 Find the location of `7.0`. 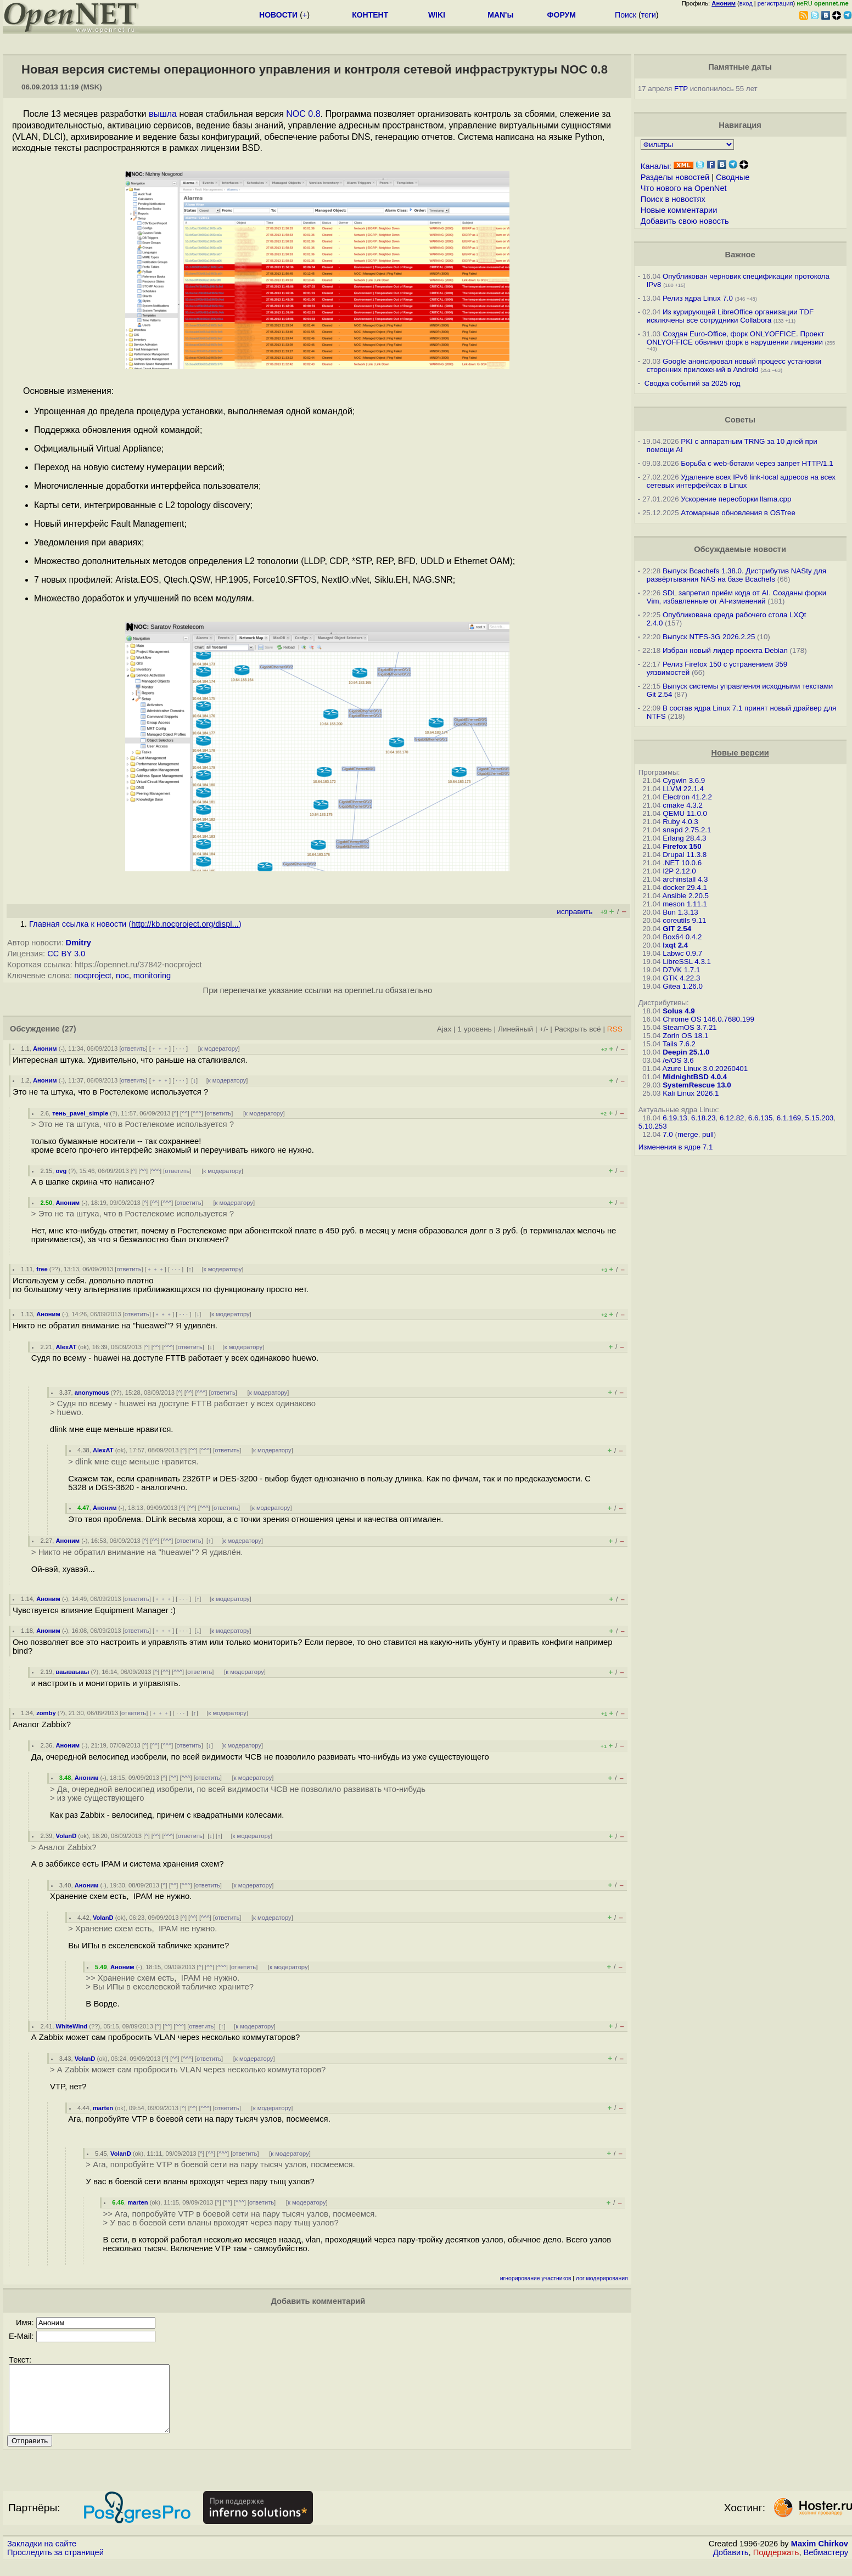

7.0 is located at coordinates (668, 1134).